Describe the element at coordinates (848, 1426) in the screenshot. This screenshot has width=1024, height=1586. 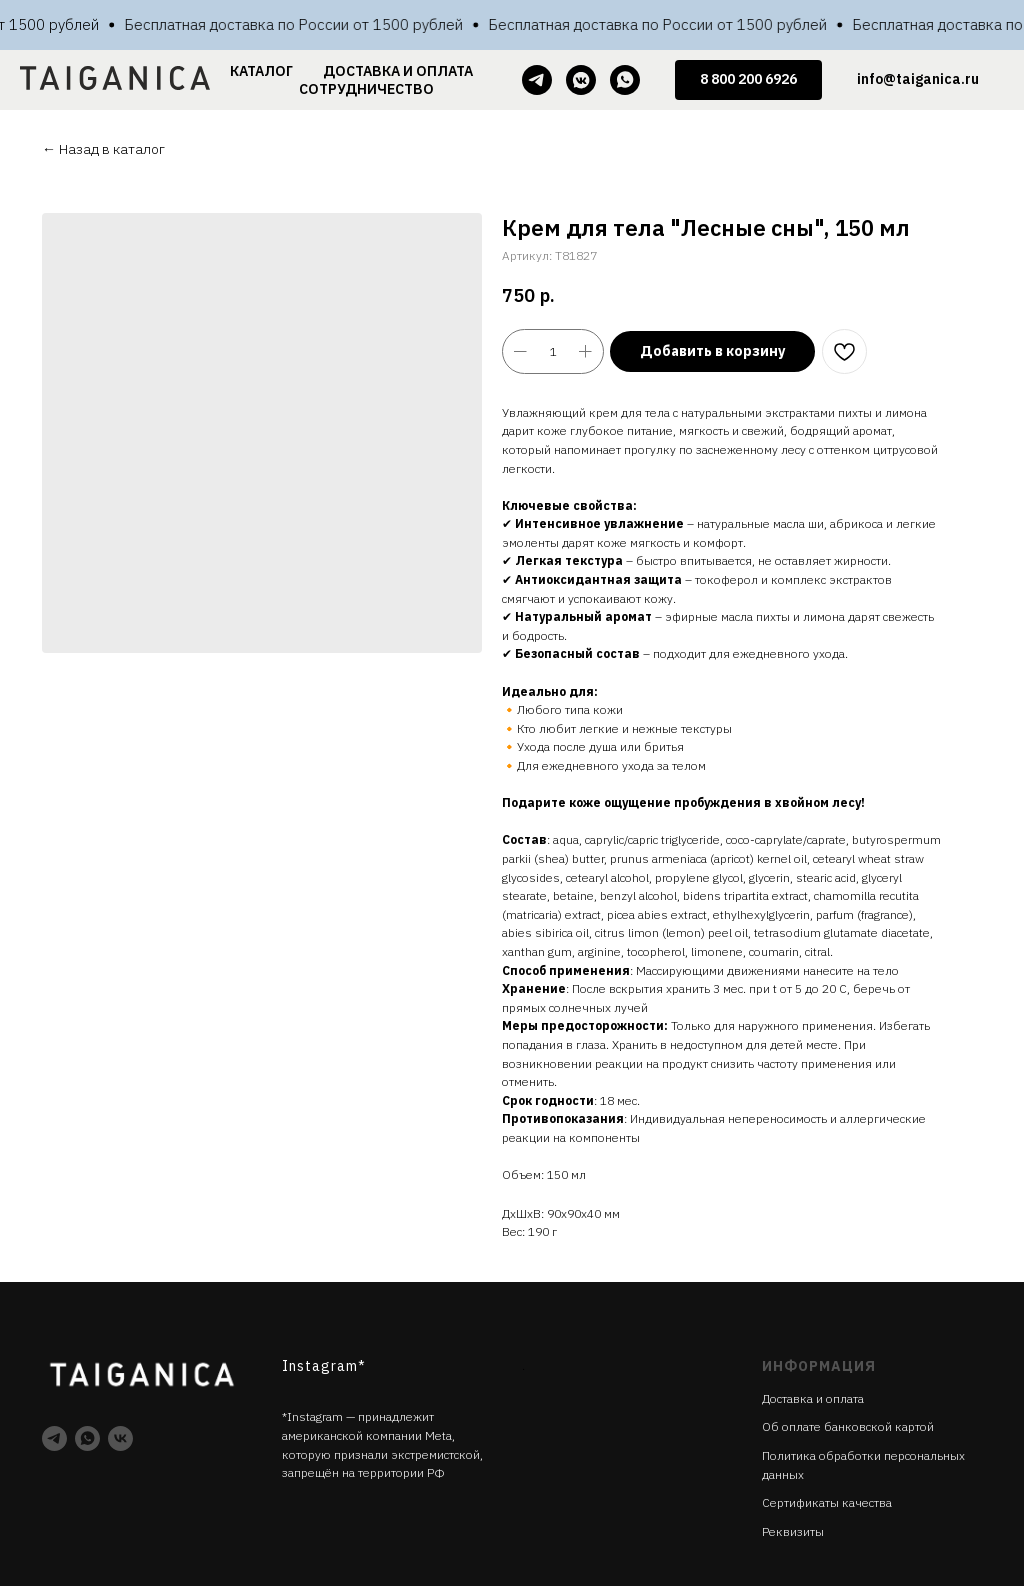
I see `Об оплате банковской картой` at that location.